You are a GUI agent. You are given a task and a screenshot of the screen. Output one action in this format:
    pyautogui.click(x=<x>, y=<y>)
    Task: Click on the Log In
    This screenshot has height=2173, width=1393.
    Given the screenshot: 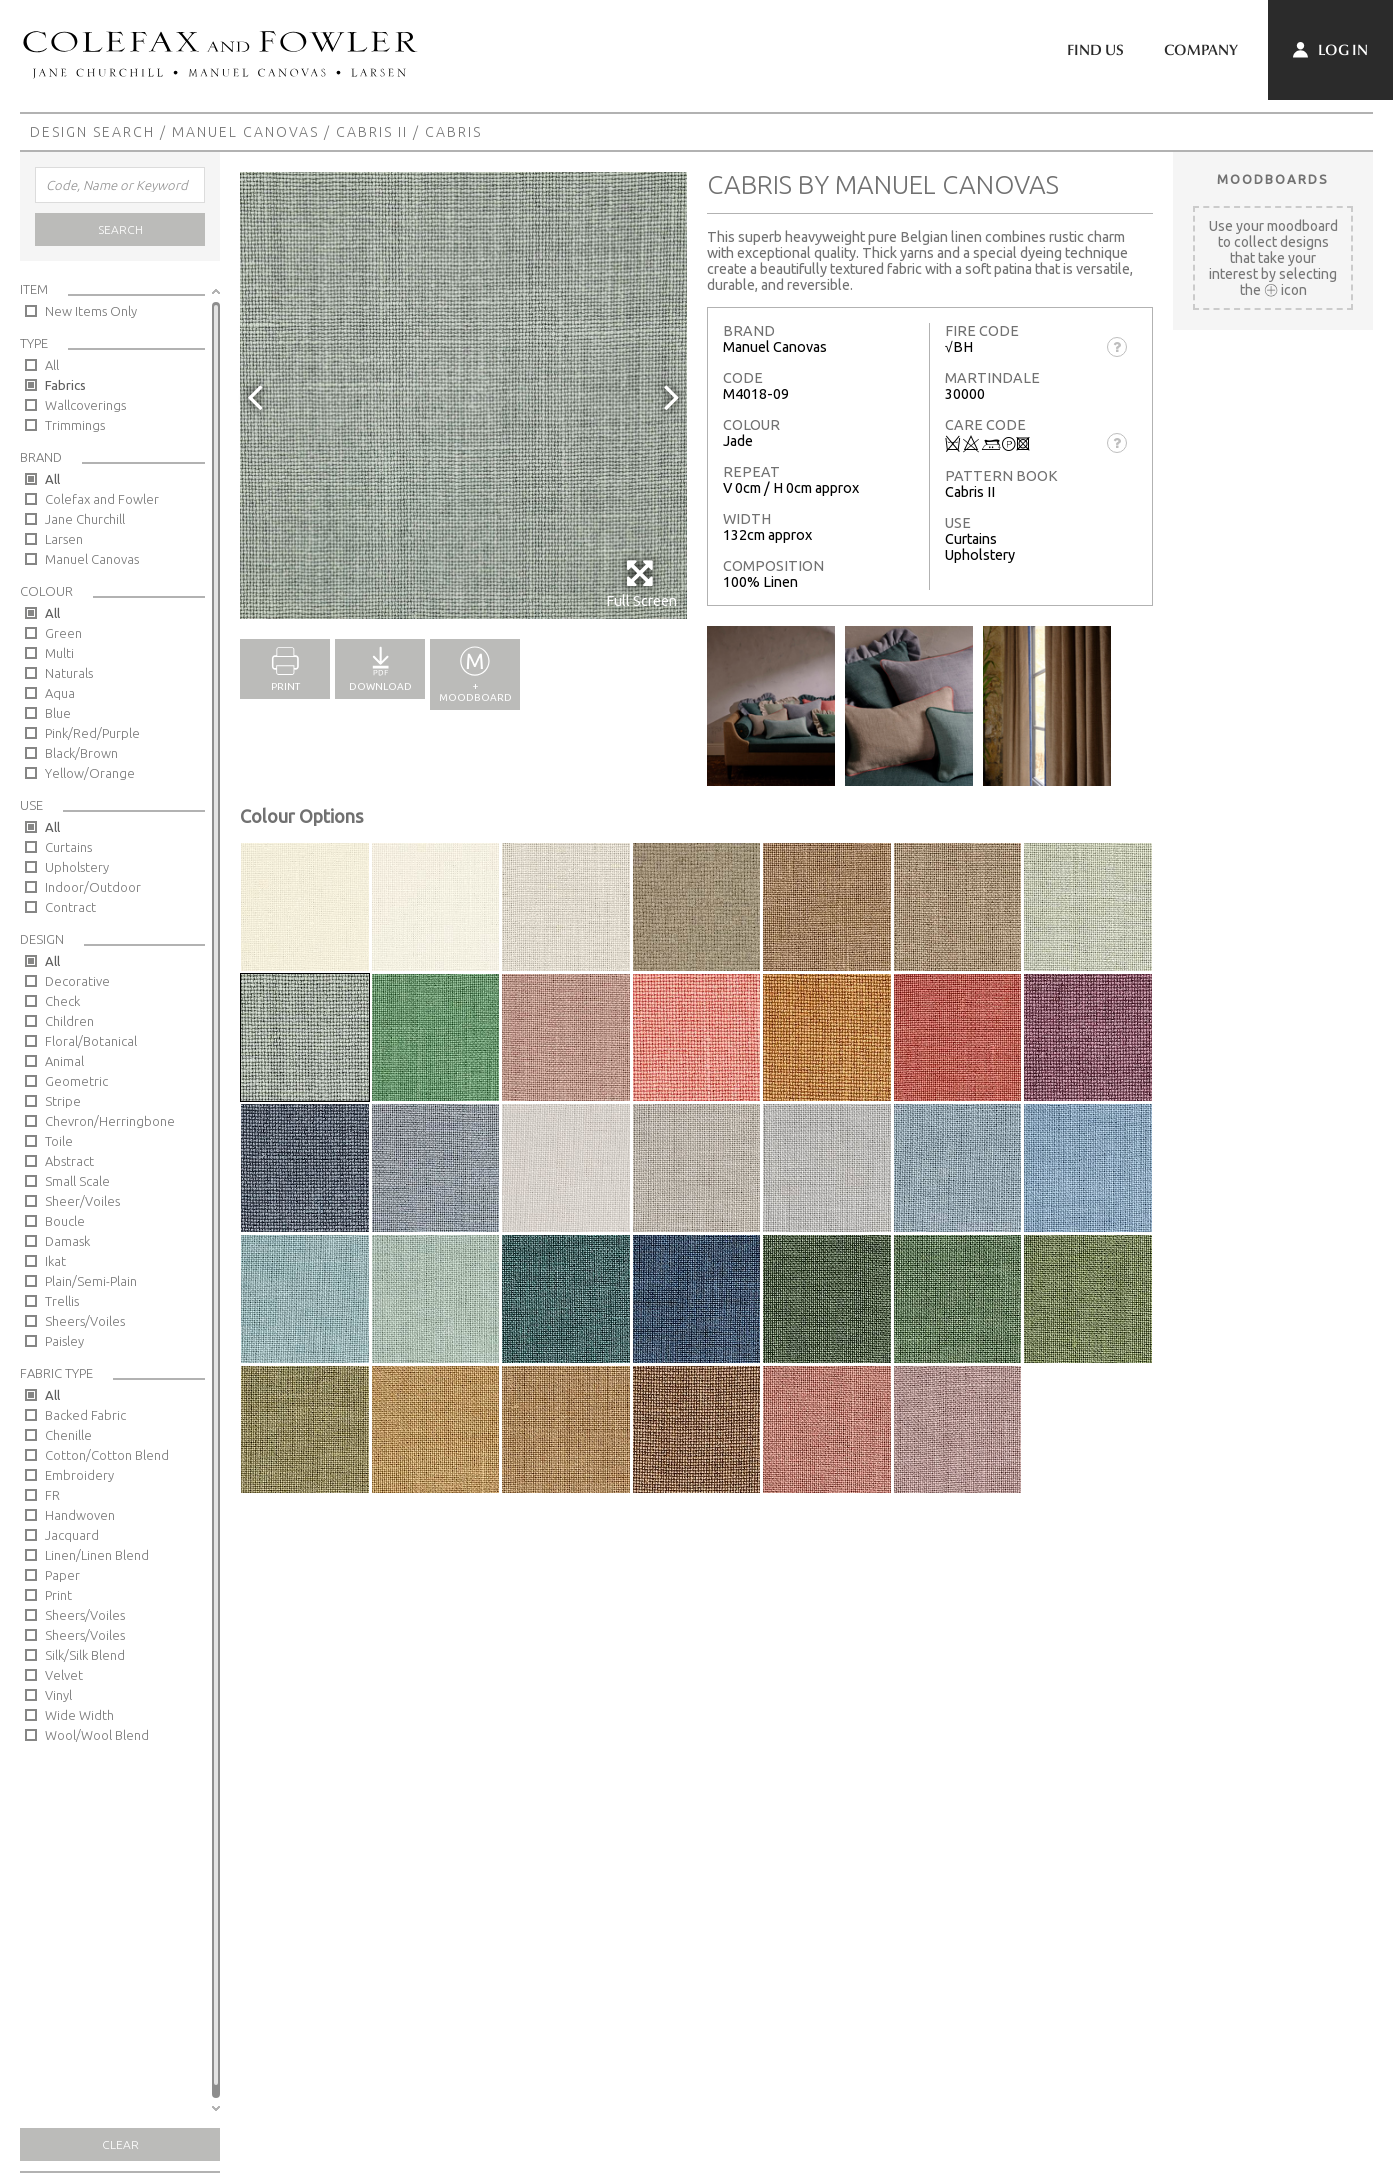 What is the action you would take?
    pyautogui.click(x=1330, y=50)
    